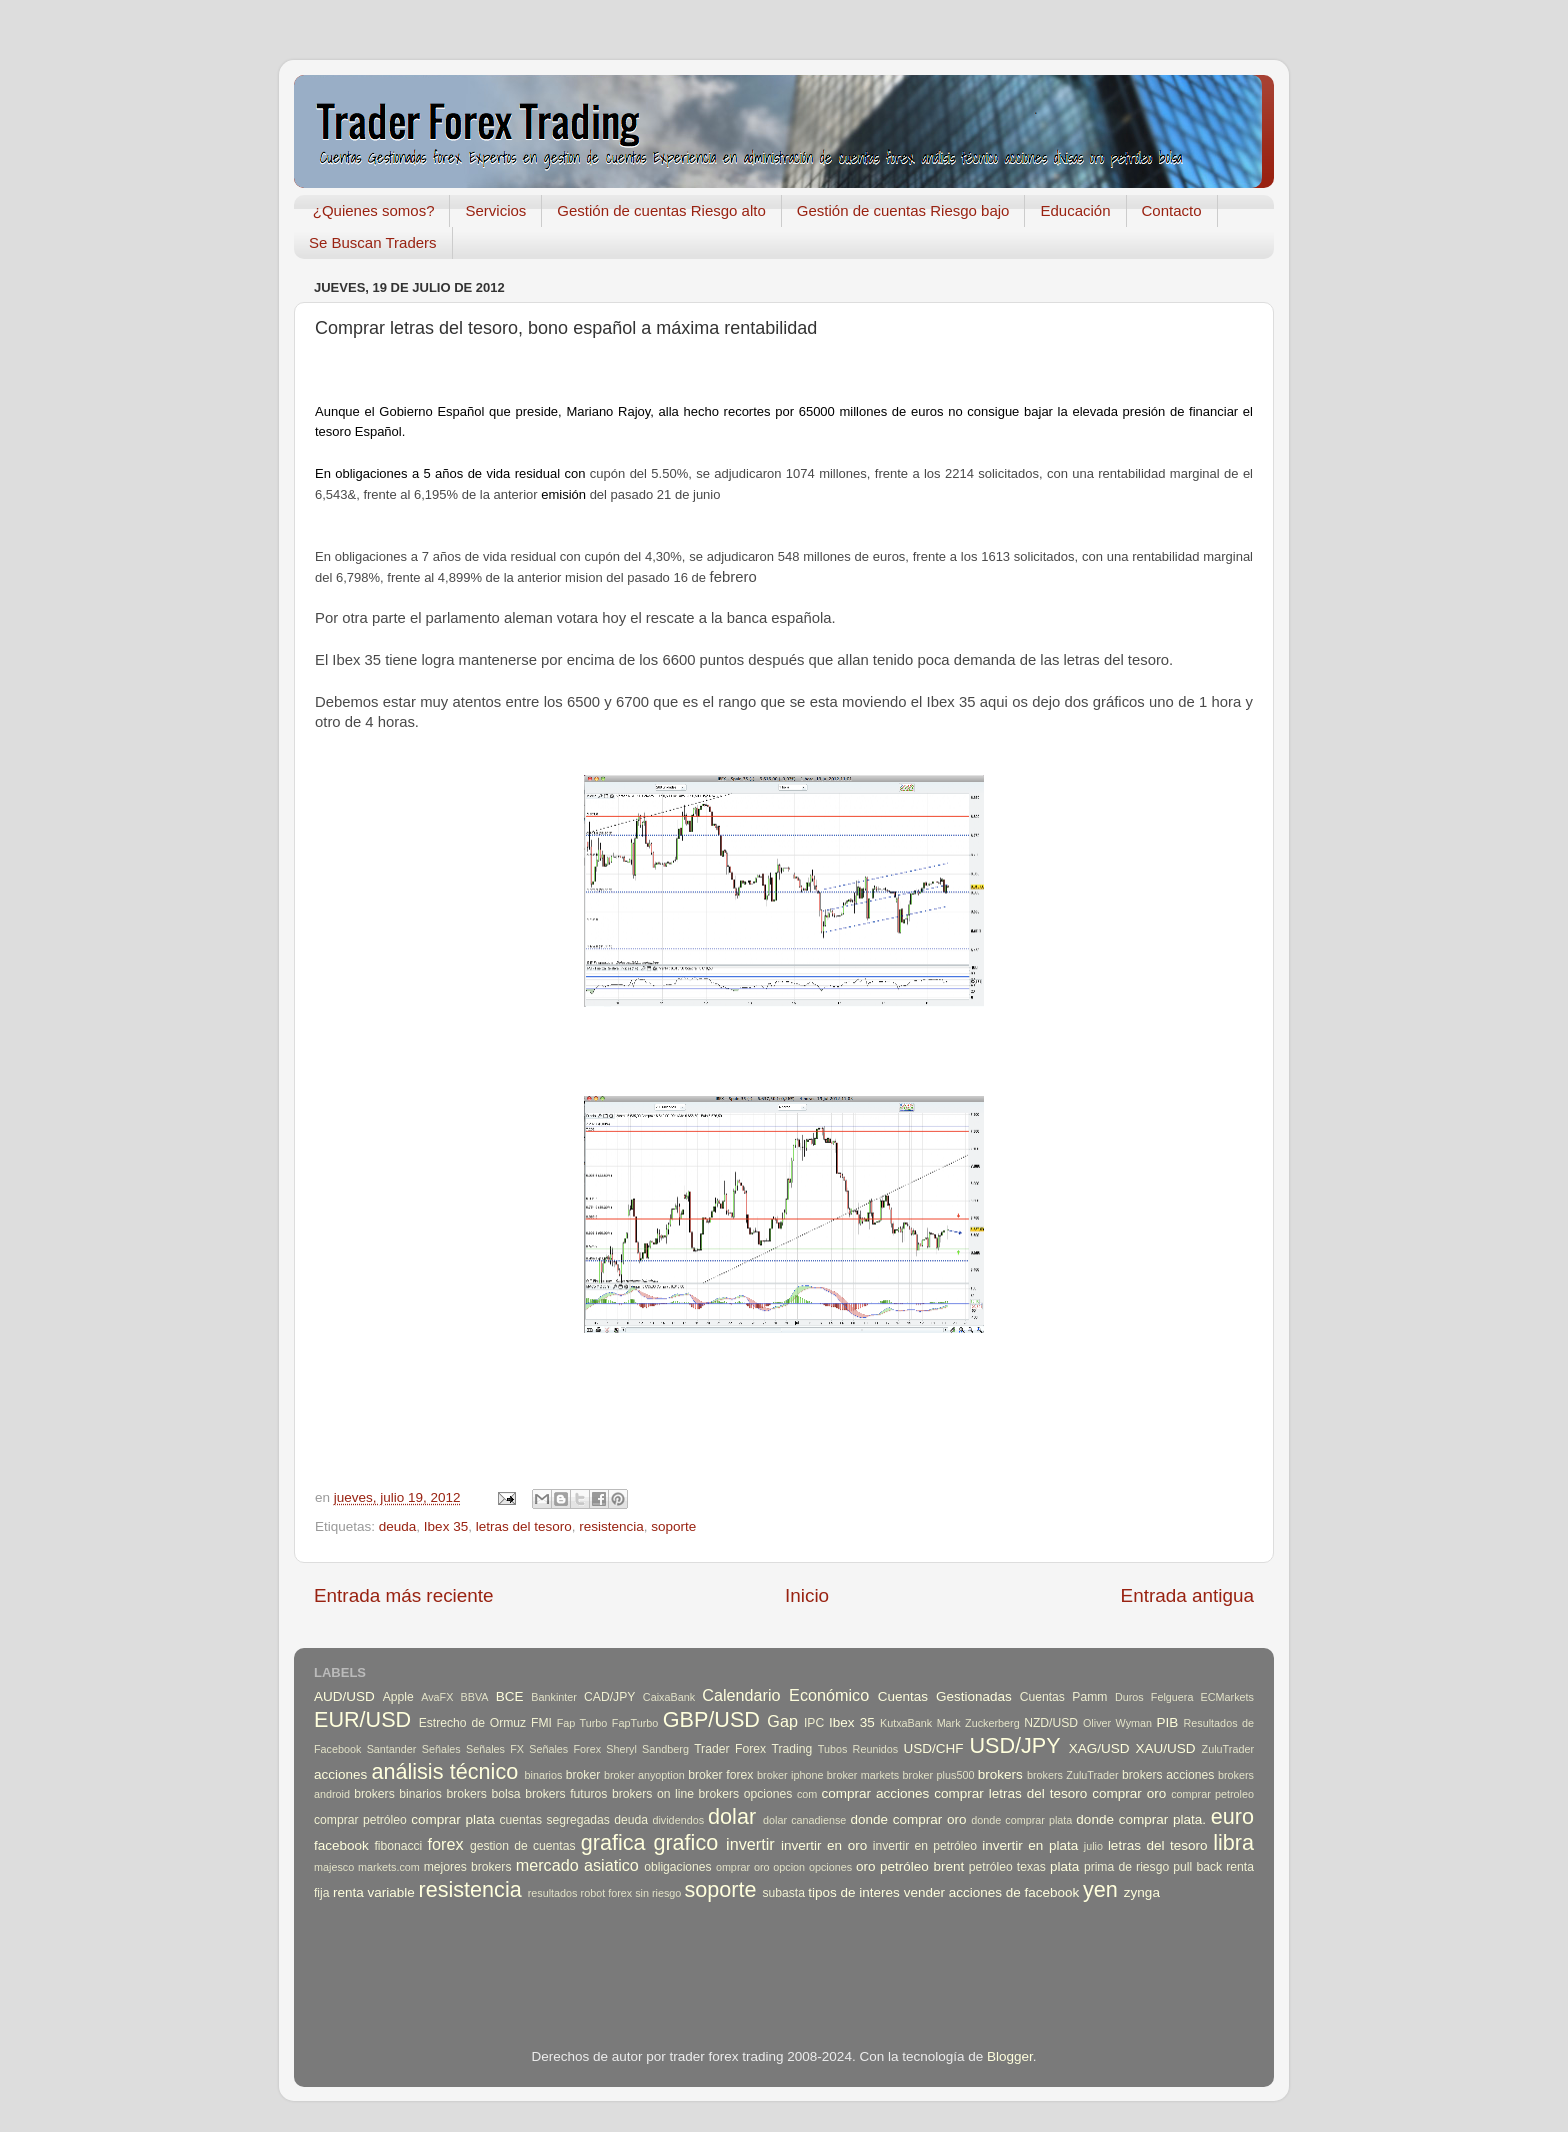 The width and height of the screenshot is (1568, 2132). I want to click on mejores brokers, so click(468, 1867).